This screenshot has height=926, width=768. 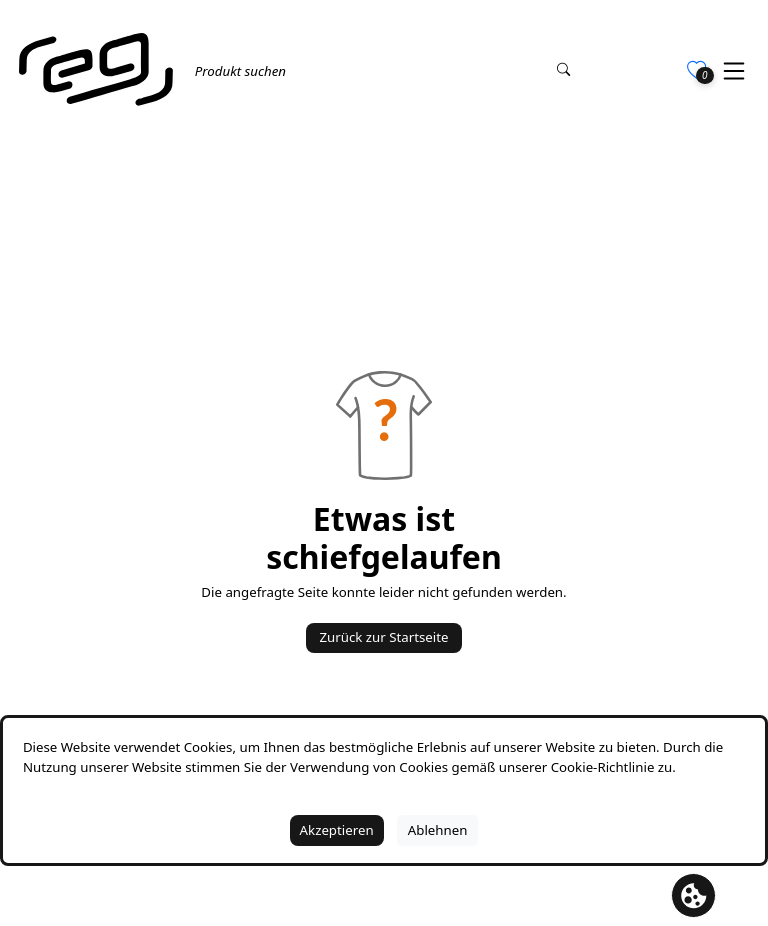 I want to click on Zurück zur Startseite, so click(x=383, y=637).